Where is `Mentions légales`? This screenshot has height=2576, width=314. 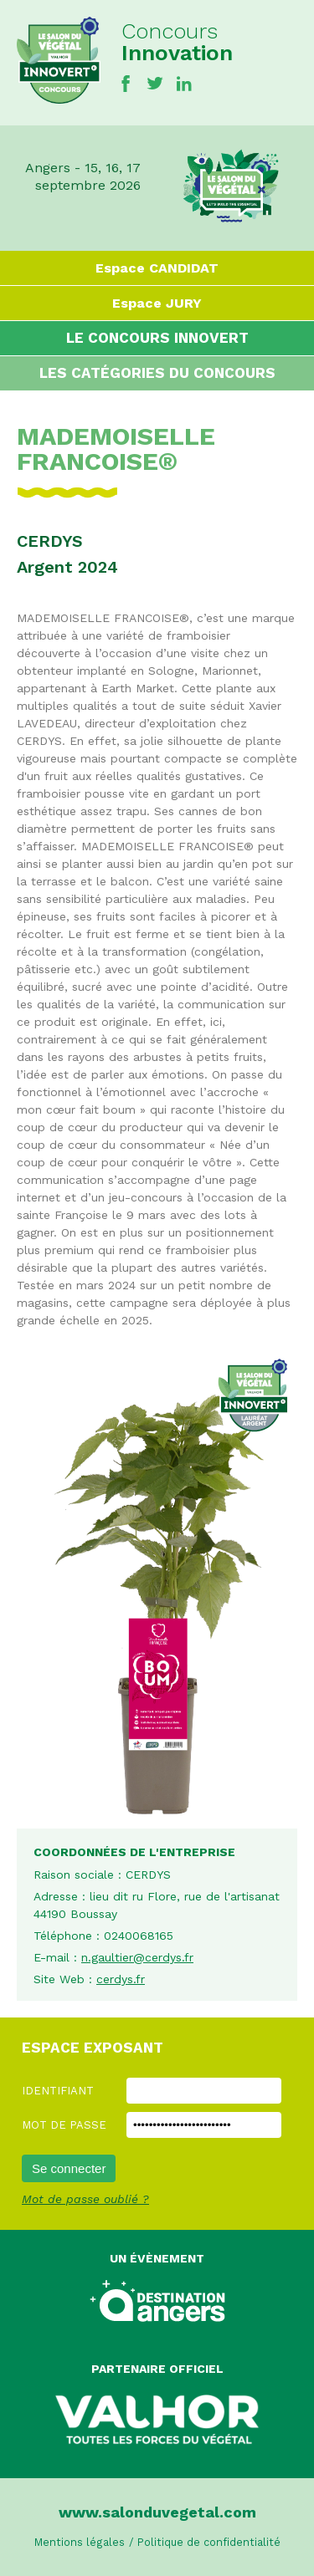
Mentions légales is located at coordinates (79, 2542).